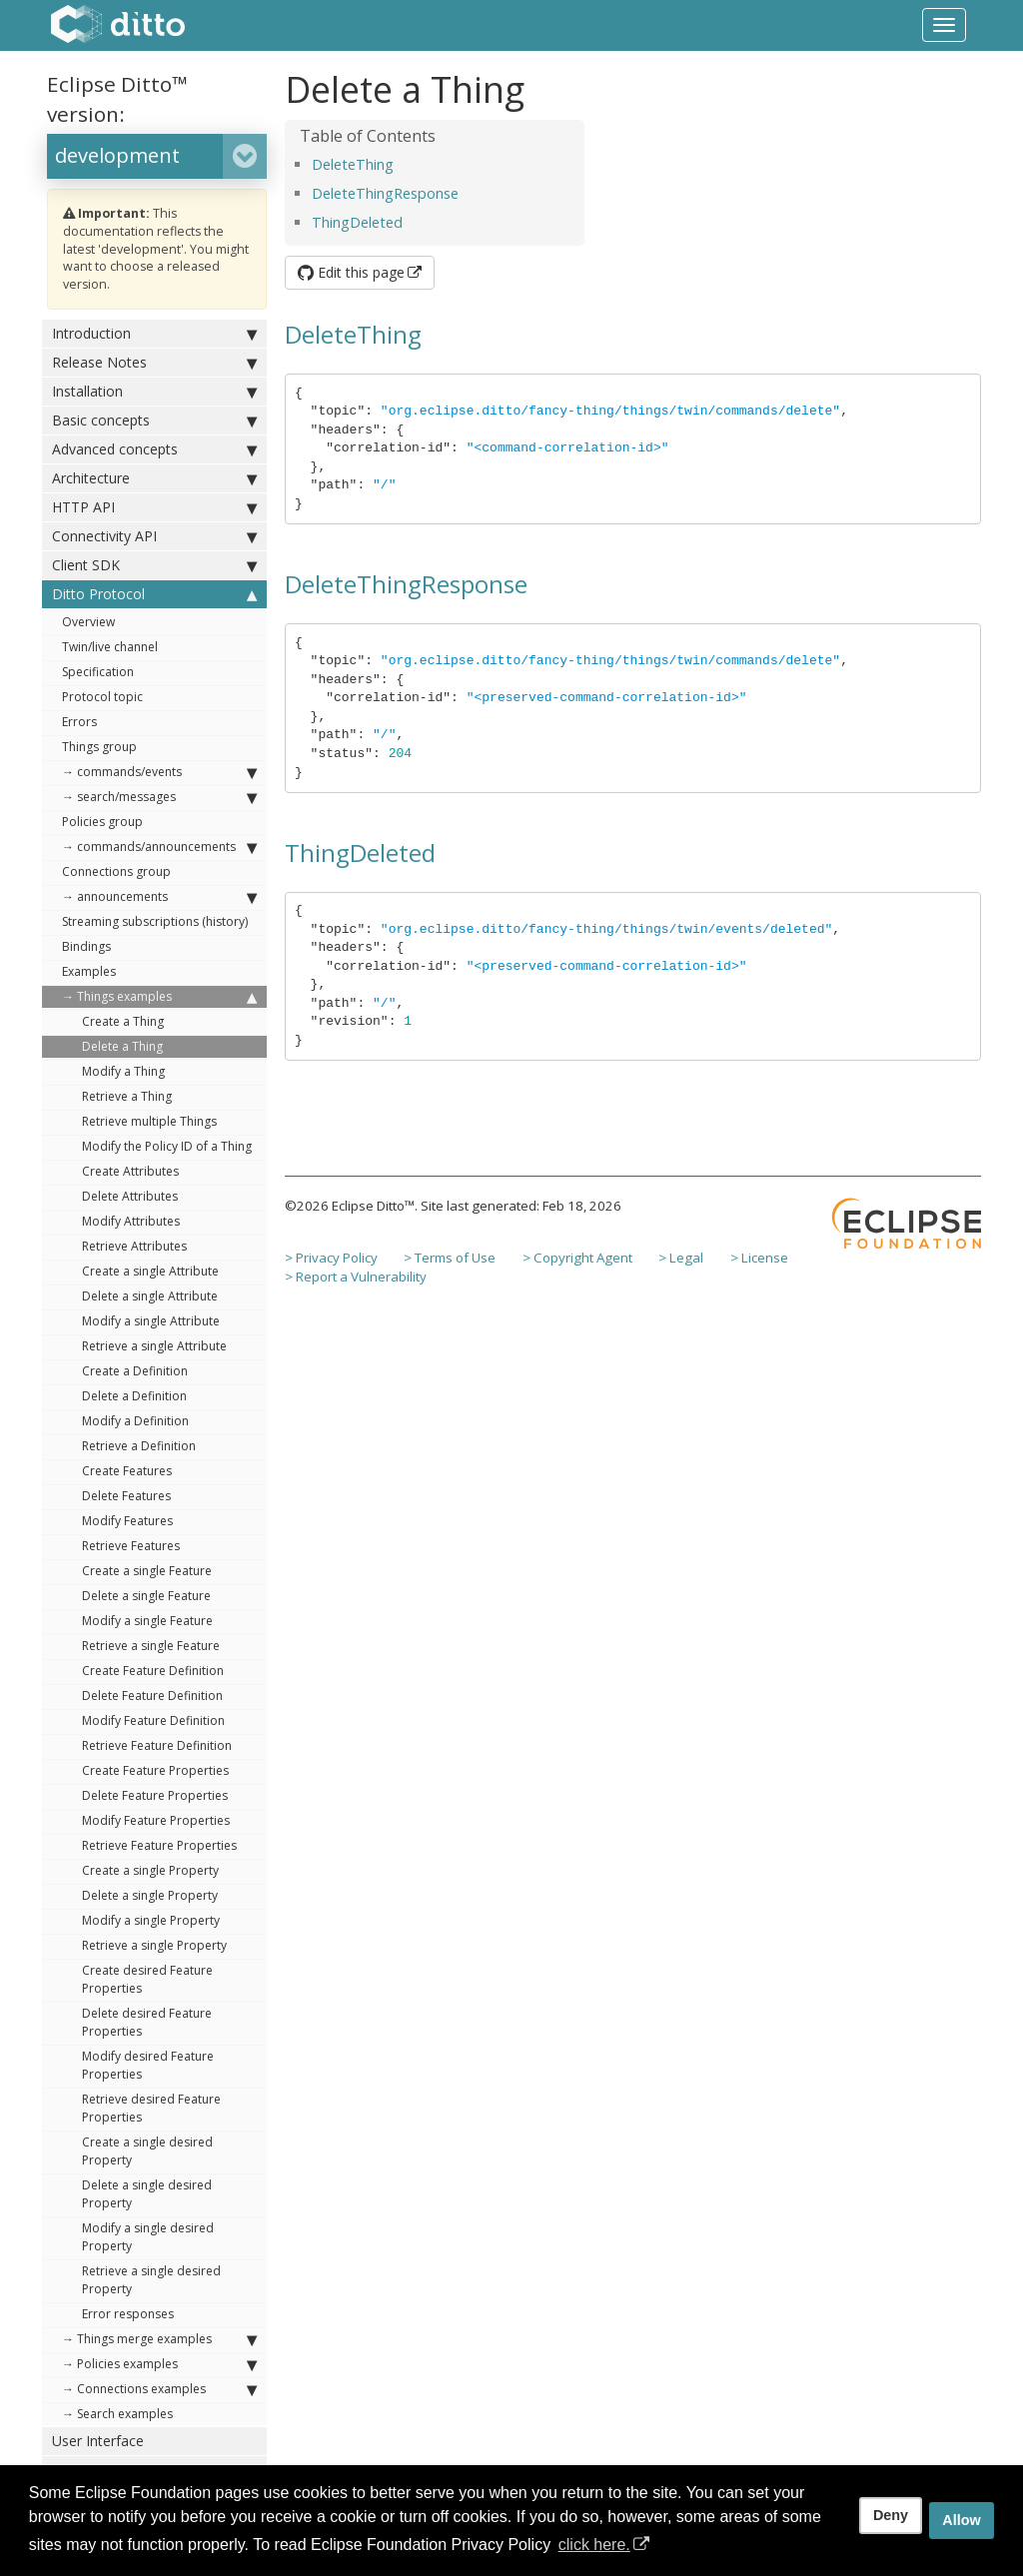  I want to click on Bindings, so click(86, 946).